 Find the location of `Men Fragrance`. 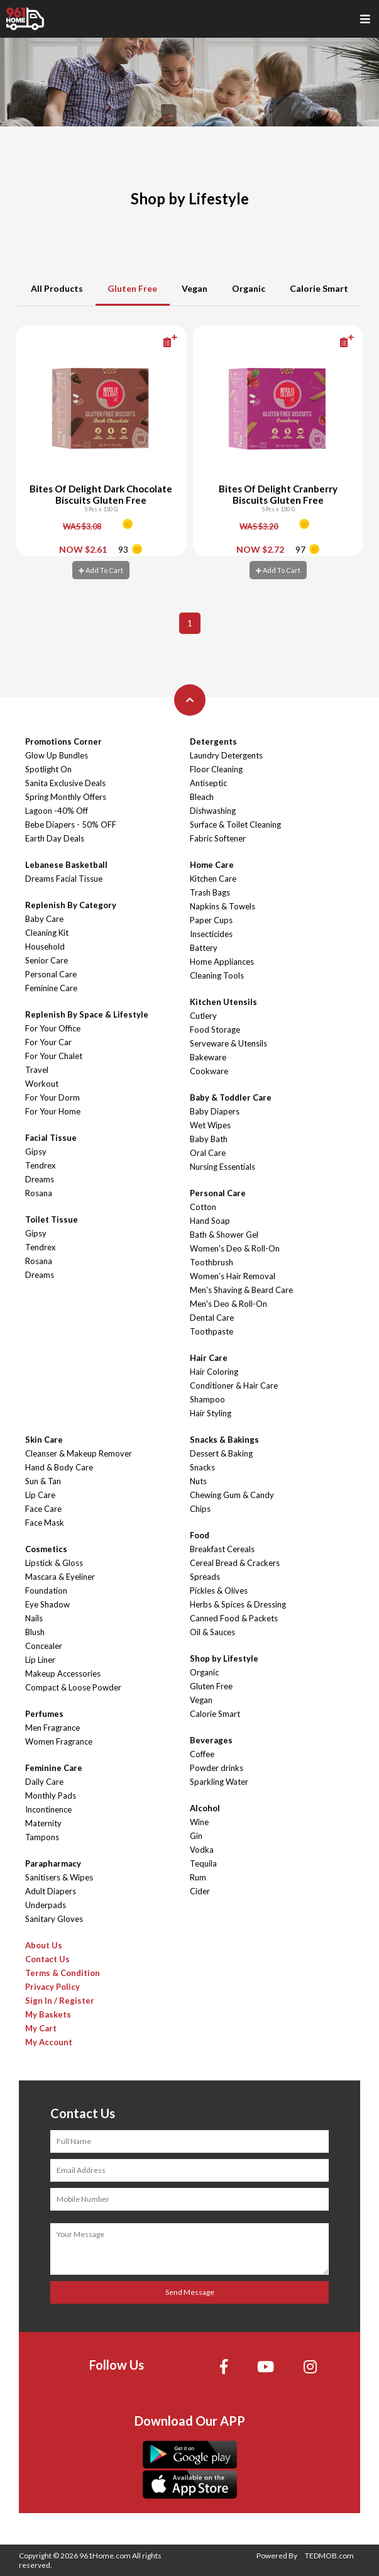

Men Fragrance is located at coordinates (52, 1728).